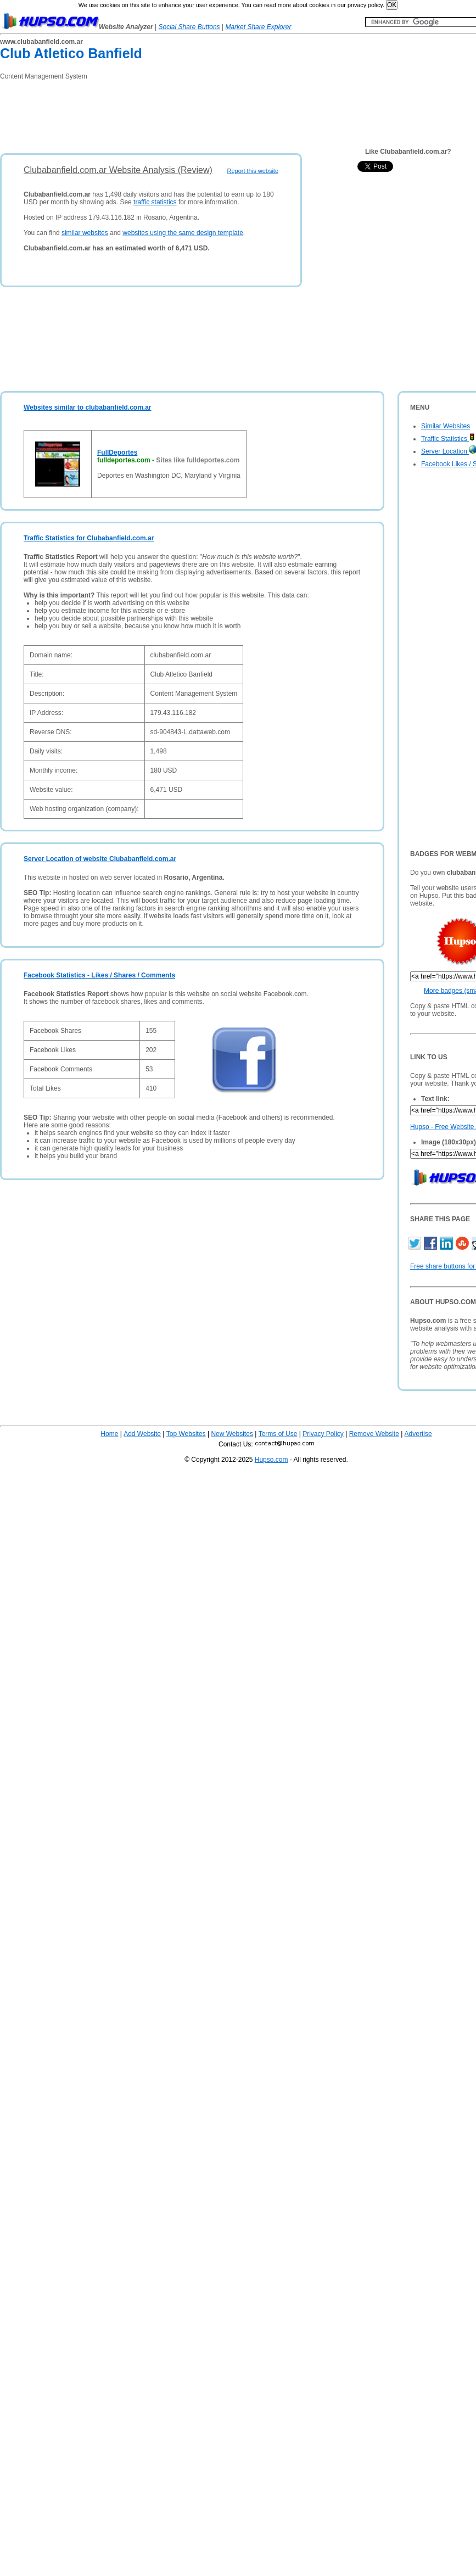  Describe the element at coordinates (142, 1434) in the screenshot. I see `Add Website` at that location.